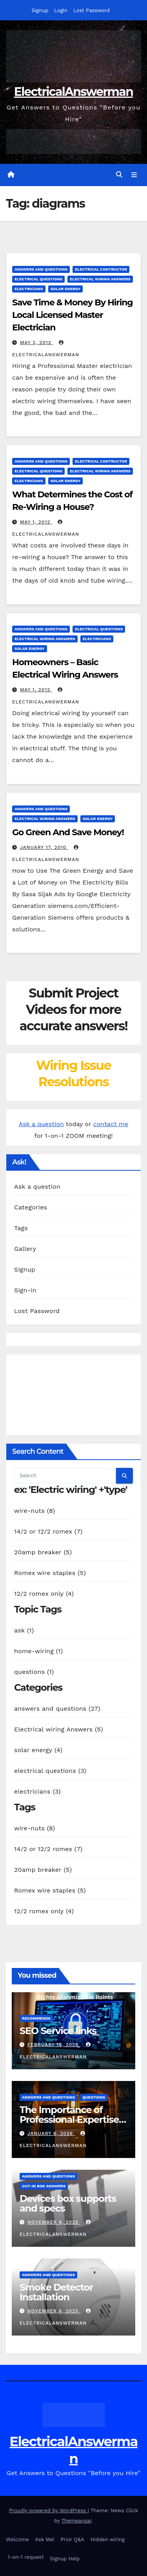  What do you see at coordinates (34, 1510) in the screenshot?
I see `wire-nuts (8)` at bounding box center [34, 1510].